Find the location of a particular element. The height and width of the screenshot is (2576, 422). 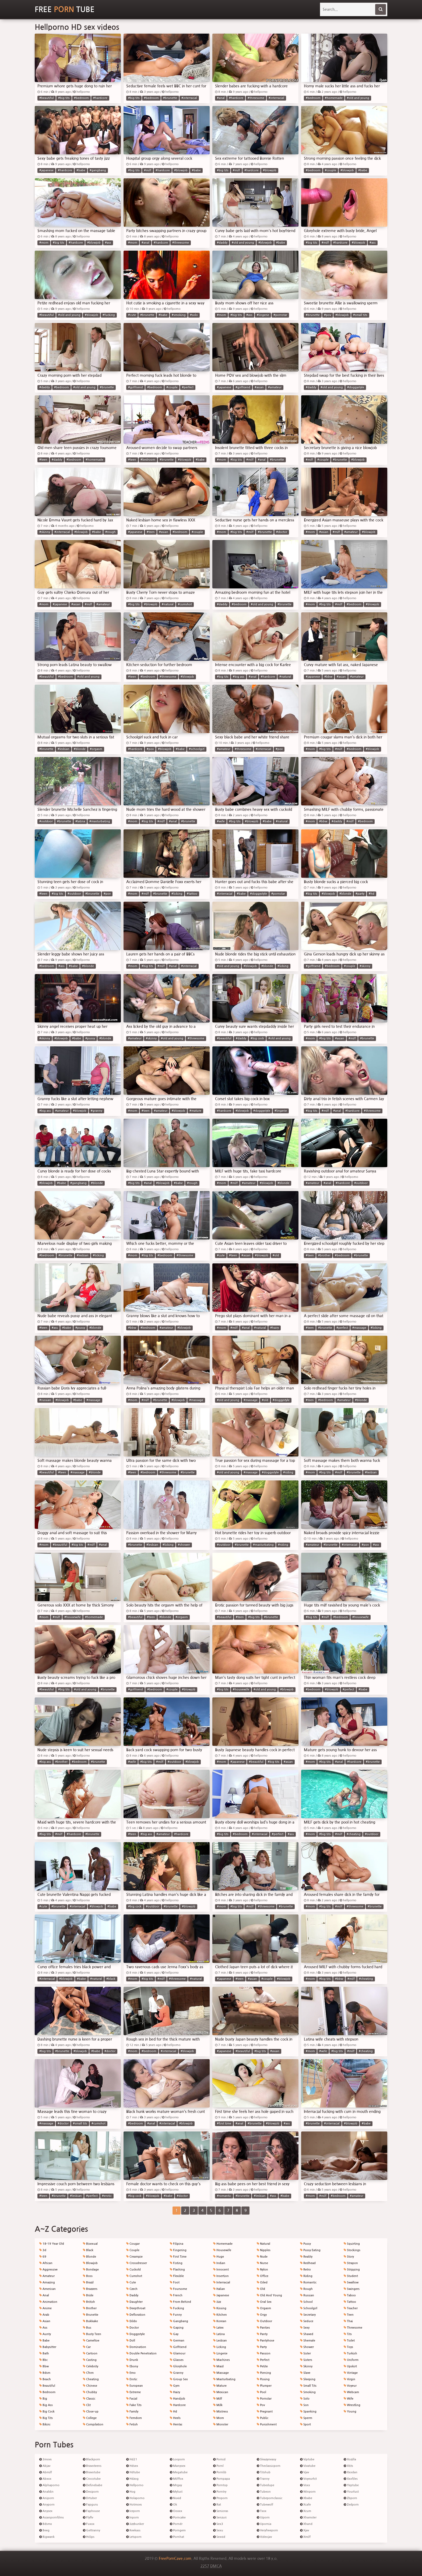

Sisters is located at coordinates (306, 2359).